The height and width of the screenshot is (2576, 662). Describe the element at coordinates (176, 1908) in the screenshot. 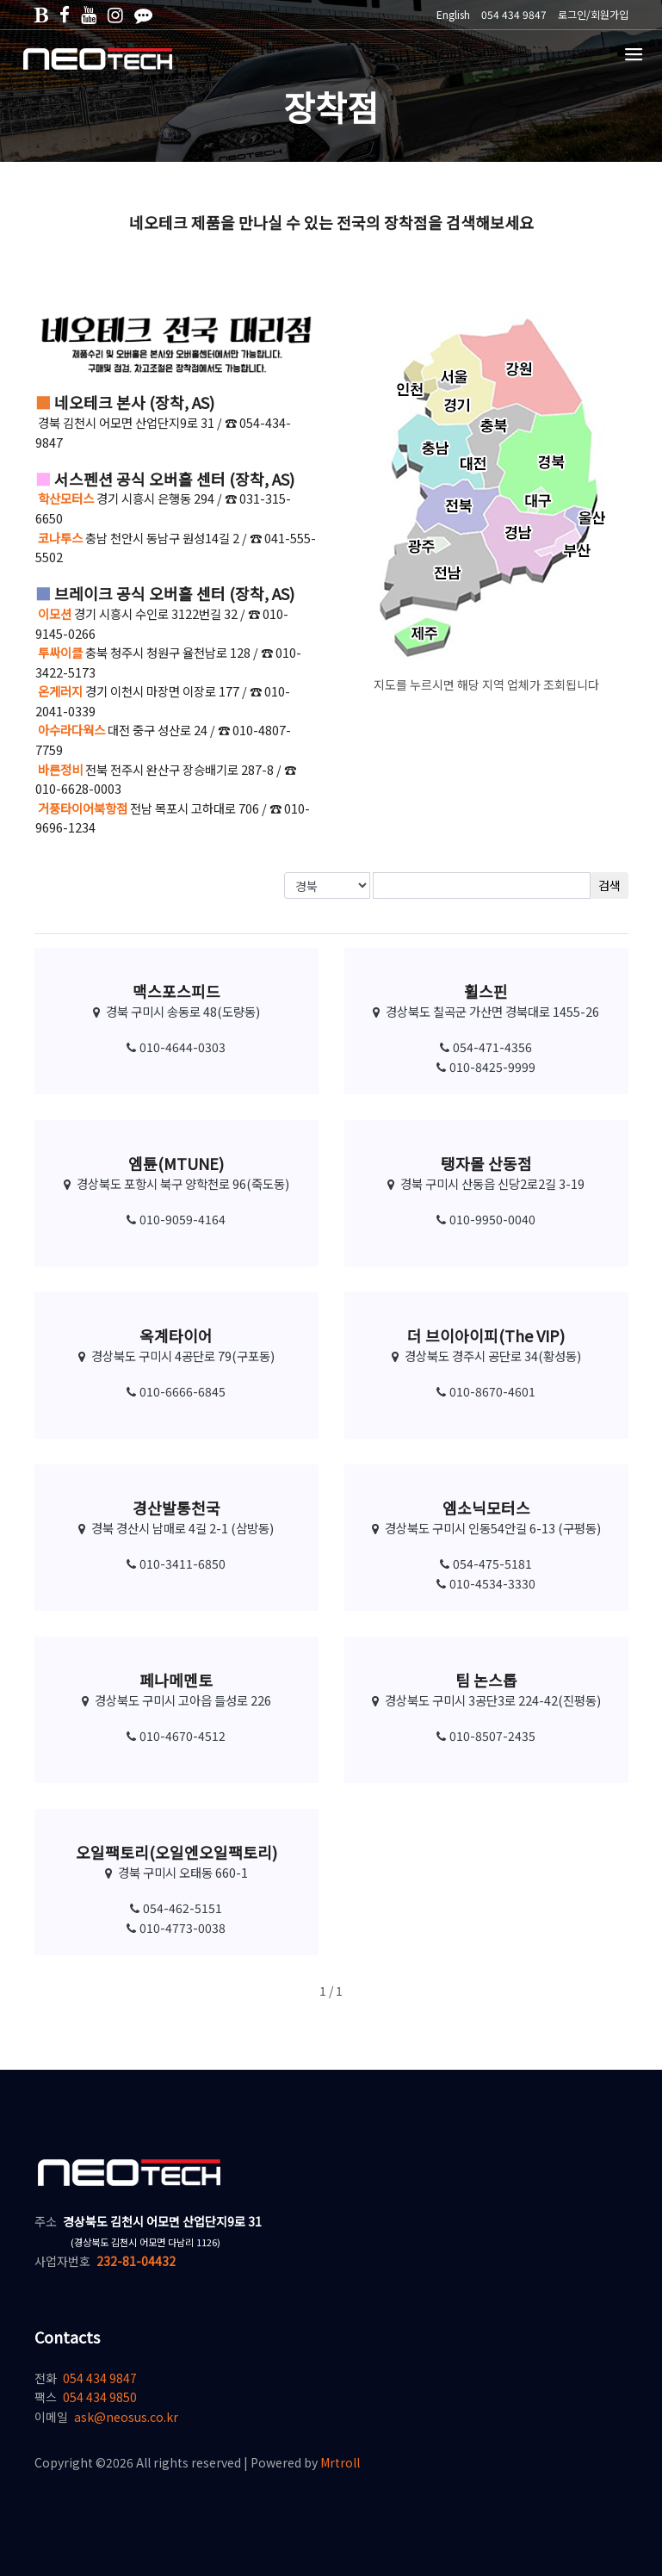

I see `054-462-5151` at that location.